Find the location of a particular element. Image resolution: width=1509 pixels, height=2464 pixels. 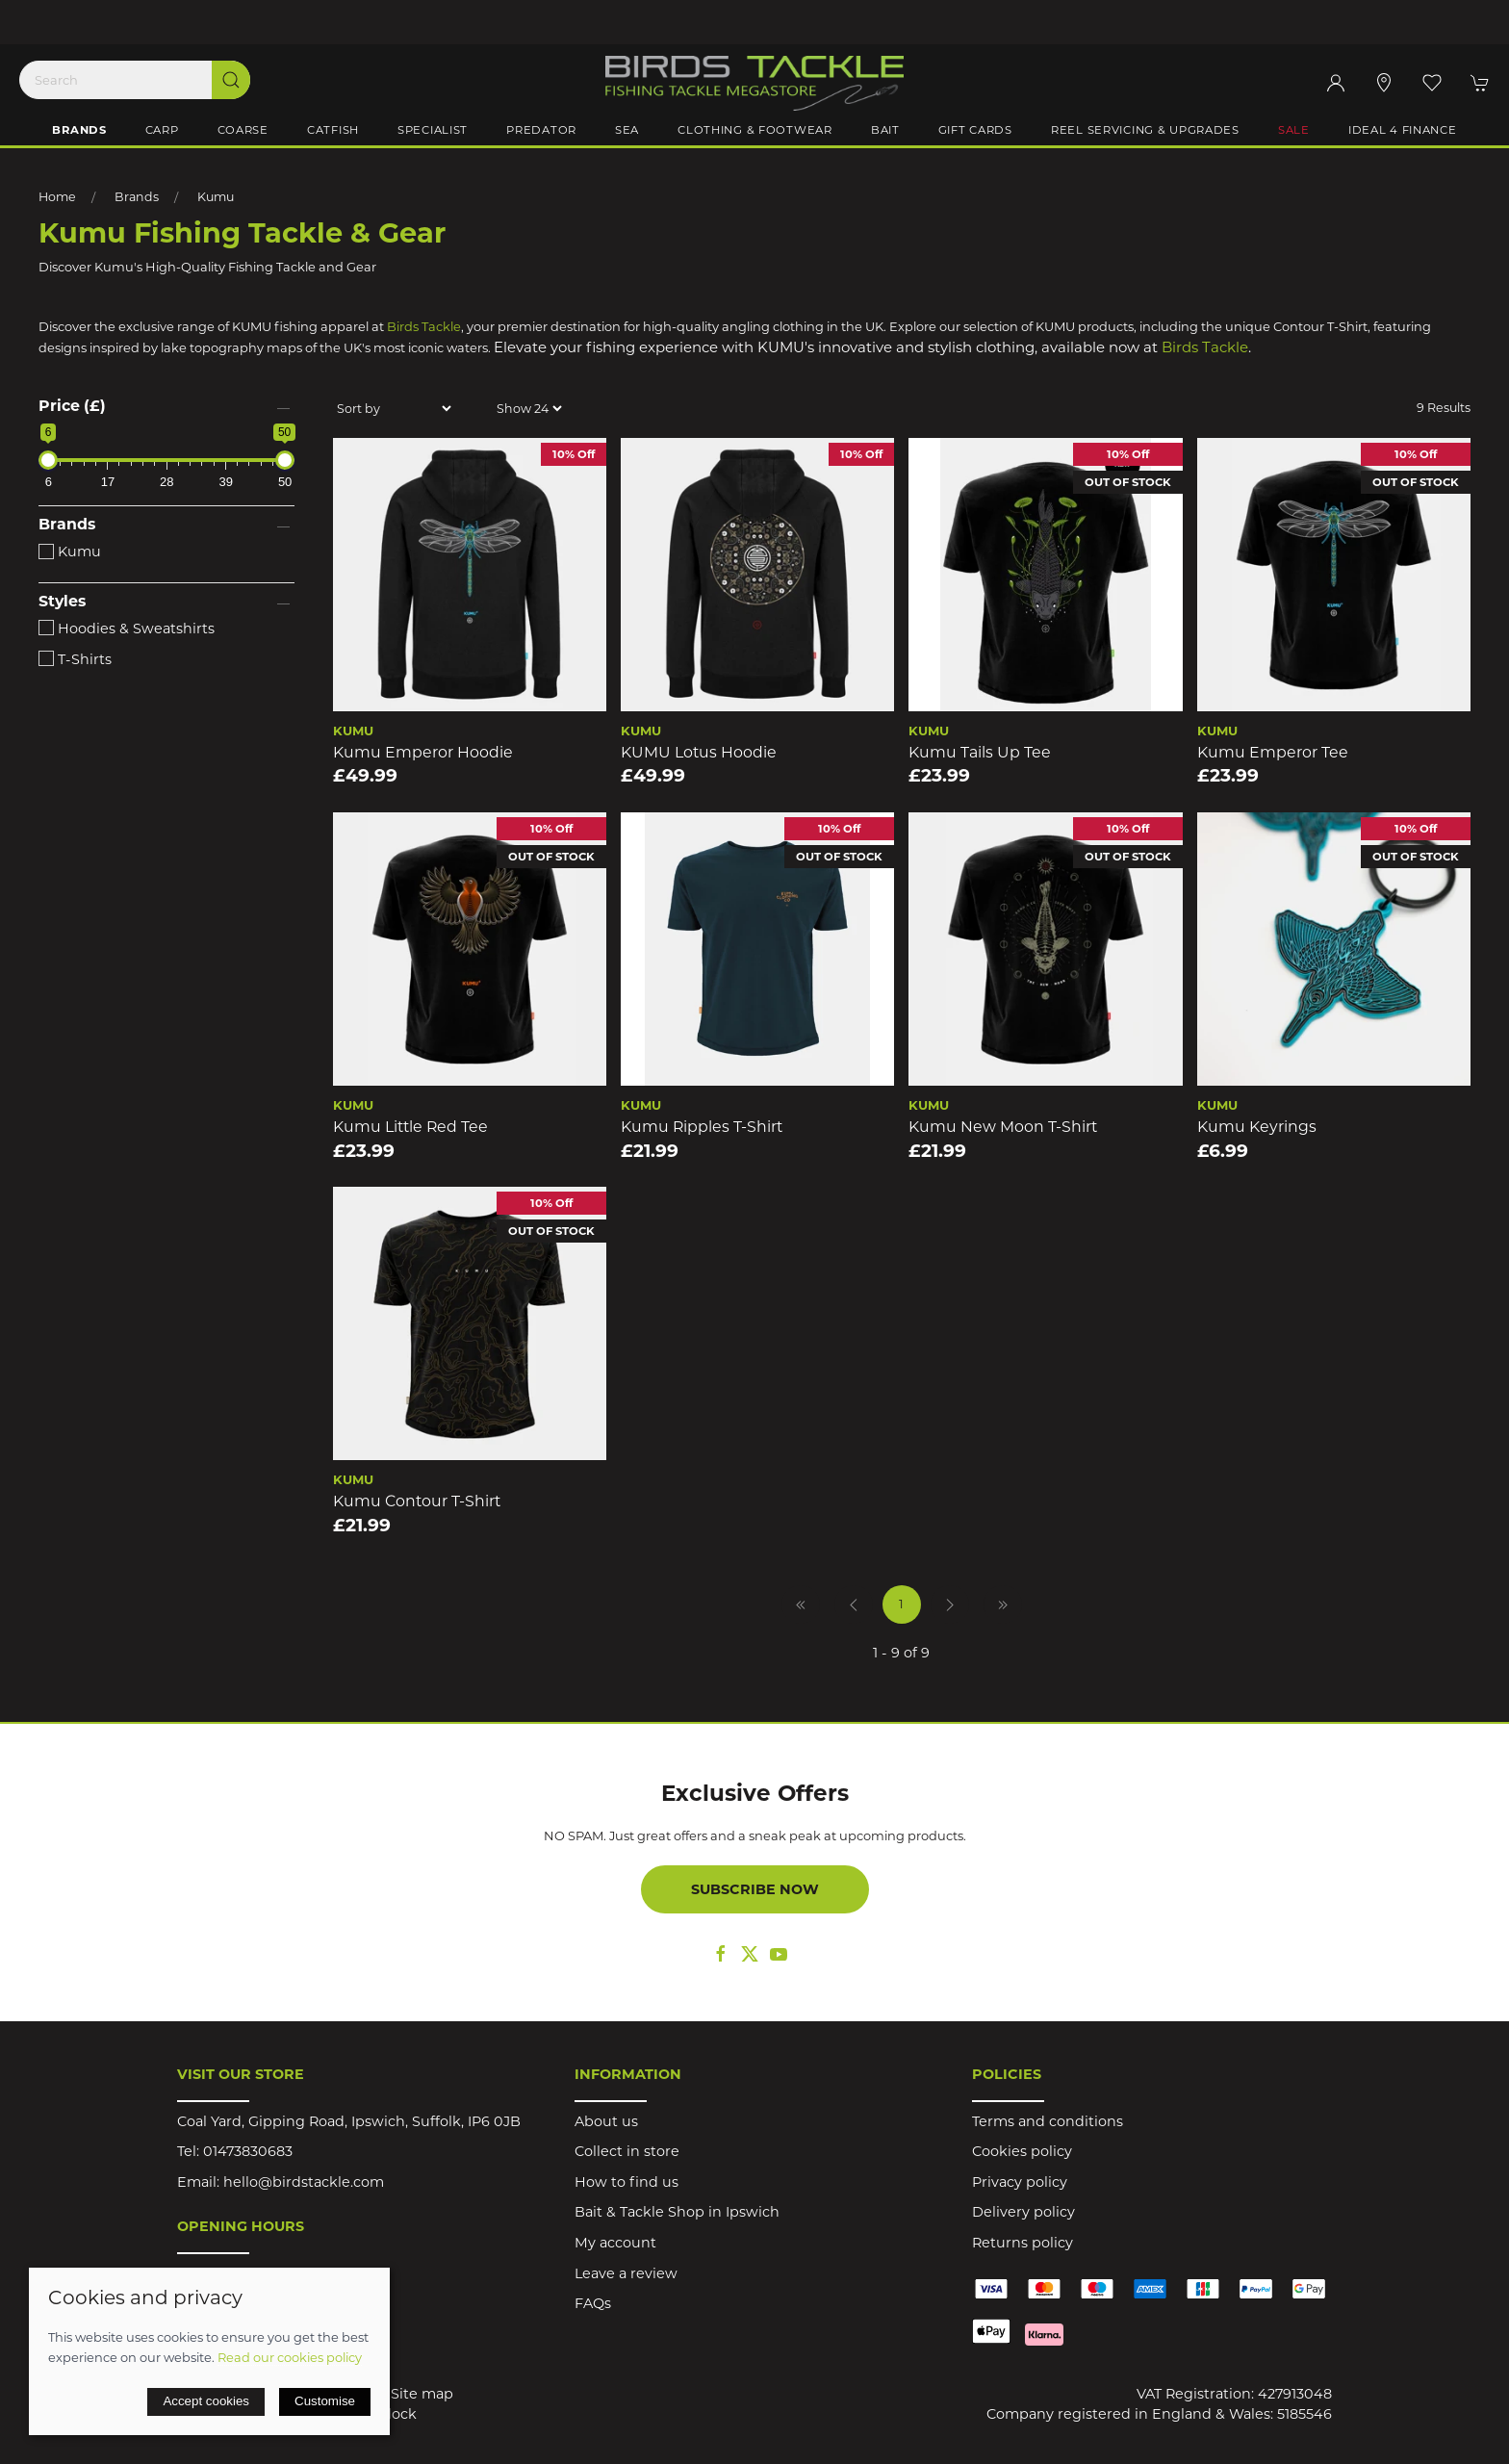

Terms and conditions is located at coordinates (1047, 2121).